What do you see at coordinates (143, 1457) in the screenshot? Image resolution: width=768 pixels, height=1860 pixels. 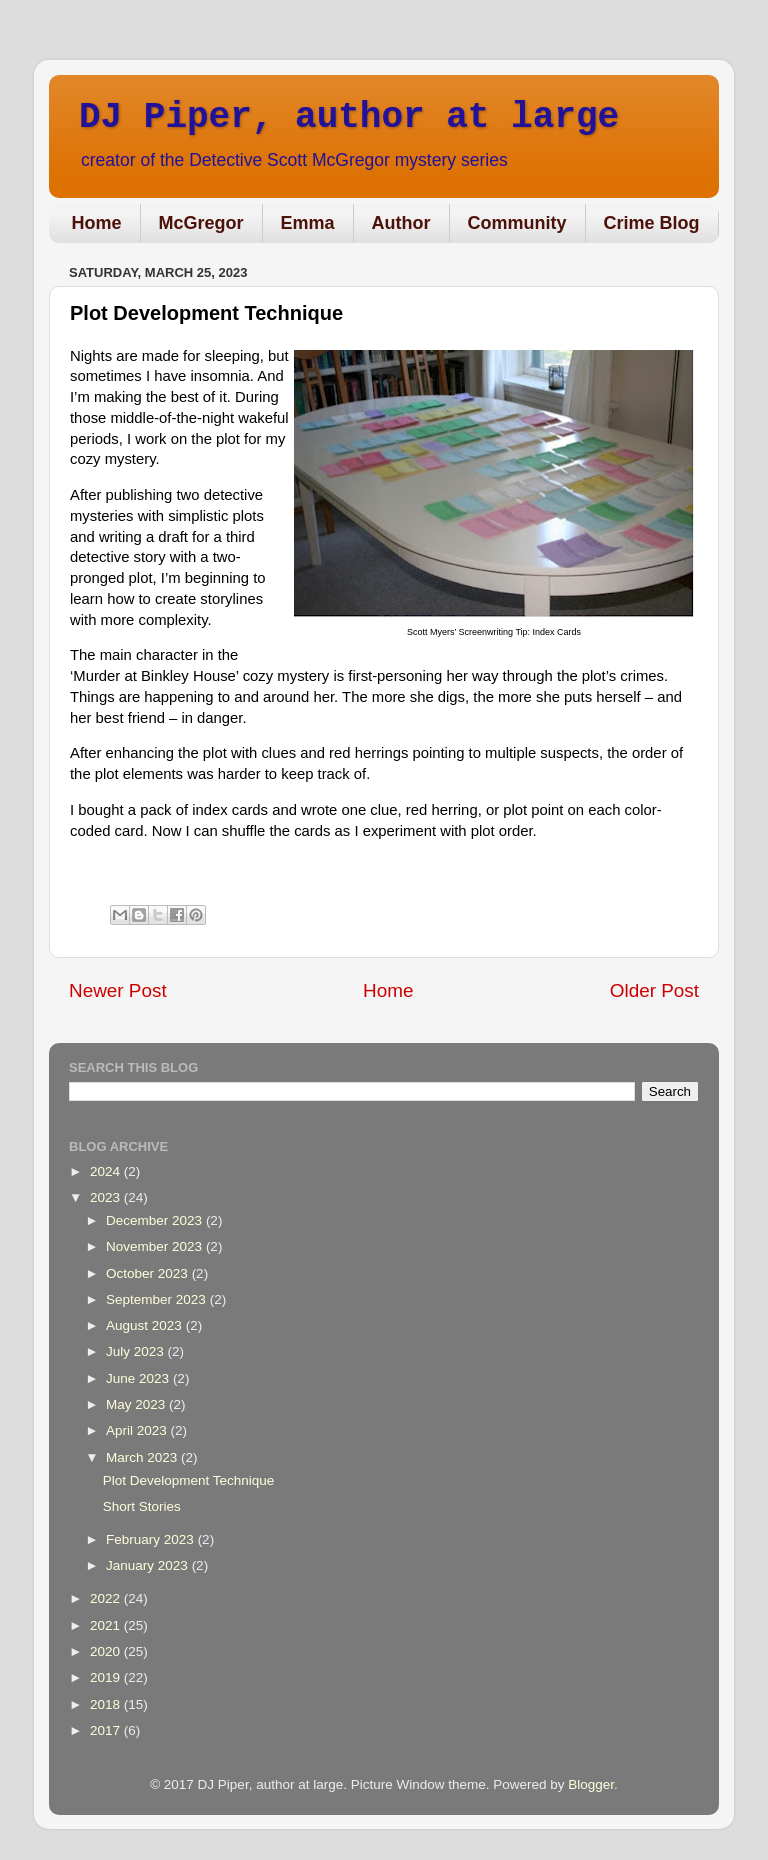 I see `March 2023` at bounding box center [143, 1457].